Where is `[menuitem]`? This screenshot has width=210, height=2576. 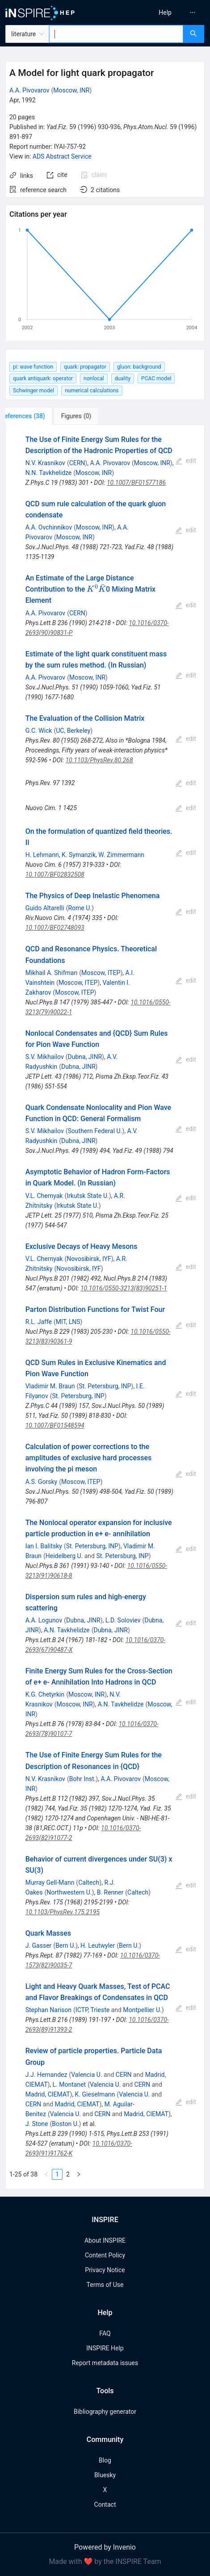 [menuitem] is located at coordinates (165, 12).